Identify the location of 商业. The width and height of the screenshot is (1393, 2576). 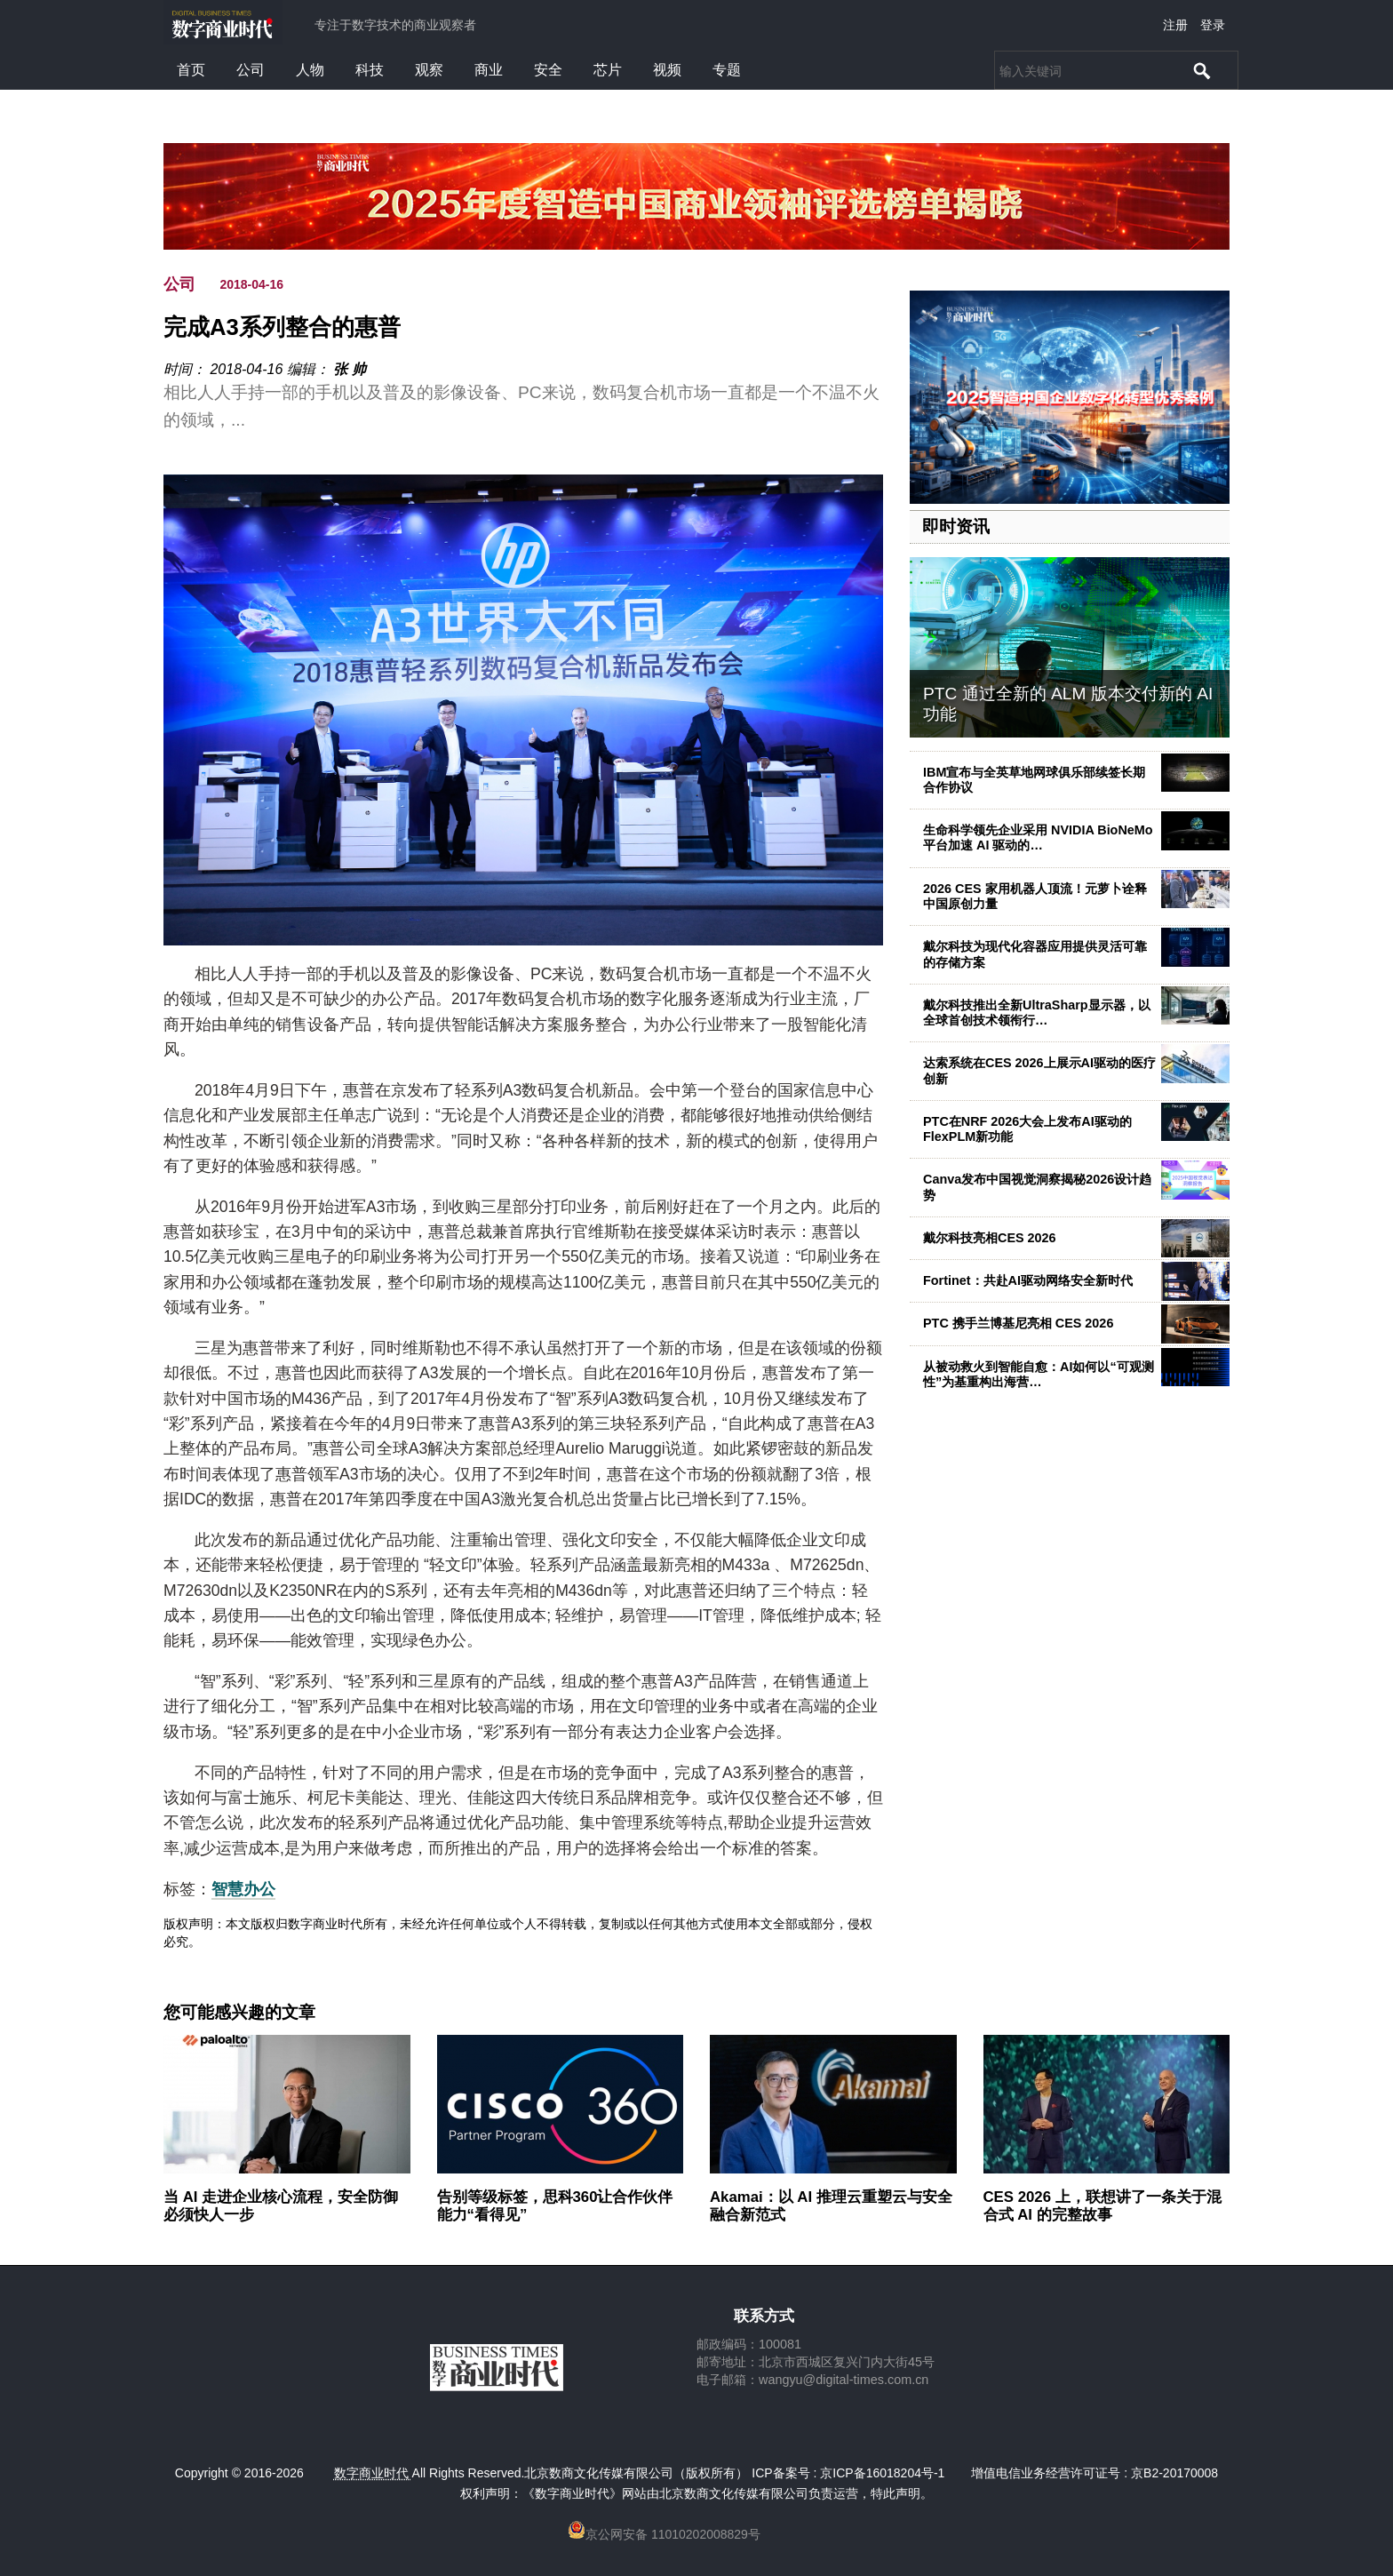
(488, 69).